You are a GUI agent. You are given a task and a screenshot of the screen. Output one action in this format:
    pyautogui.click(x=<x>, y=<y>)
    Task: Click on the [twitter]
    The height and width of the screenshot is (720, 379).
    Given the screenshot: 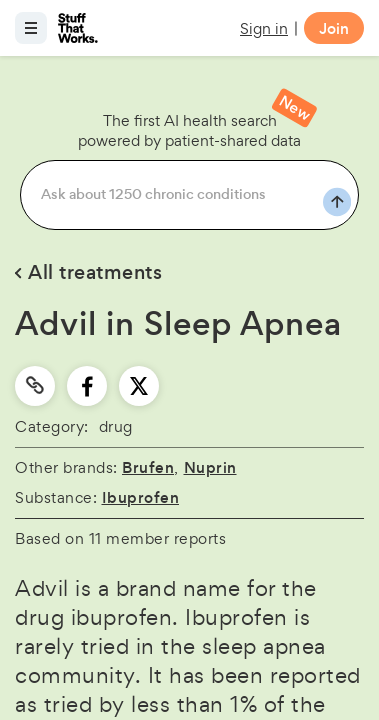 What is the action you would take?
    pyautogui.click(x=139, y=386)
    